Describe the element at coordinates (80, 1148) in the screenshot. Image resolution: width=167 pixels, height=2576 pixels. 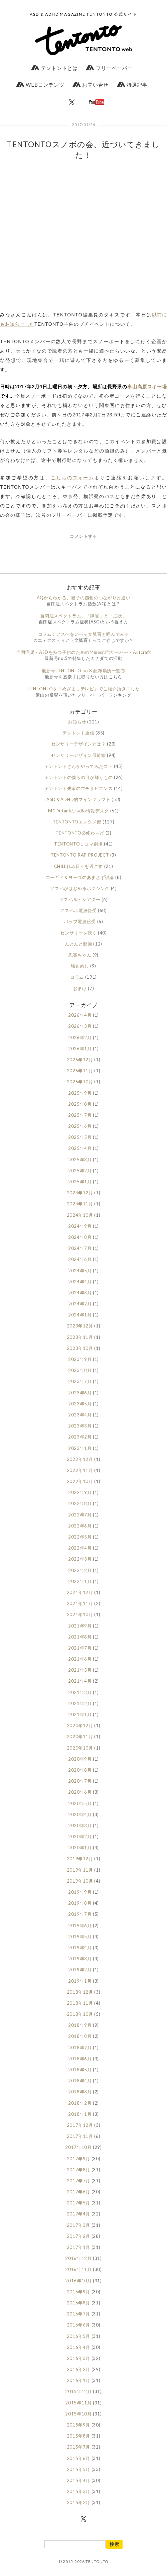
I see `2025年4月` at that location.